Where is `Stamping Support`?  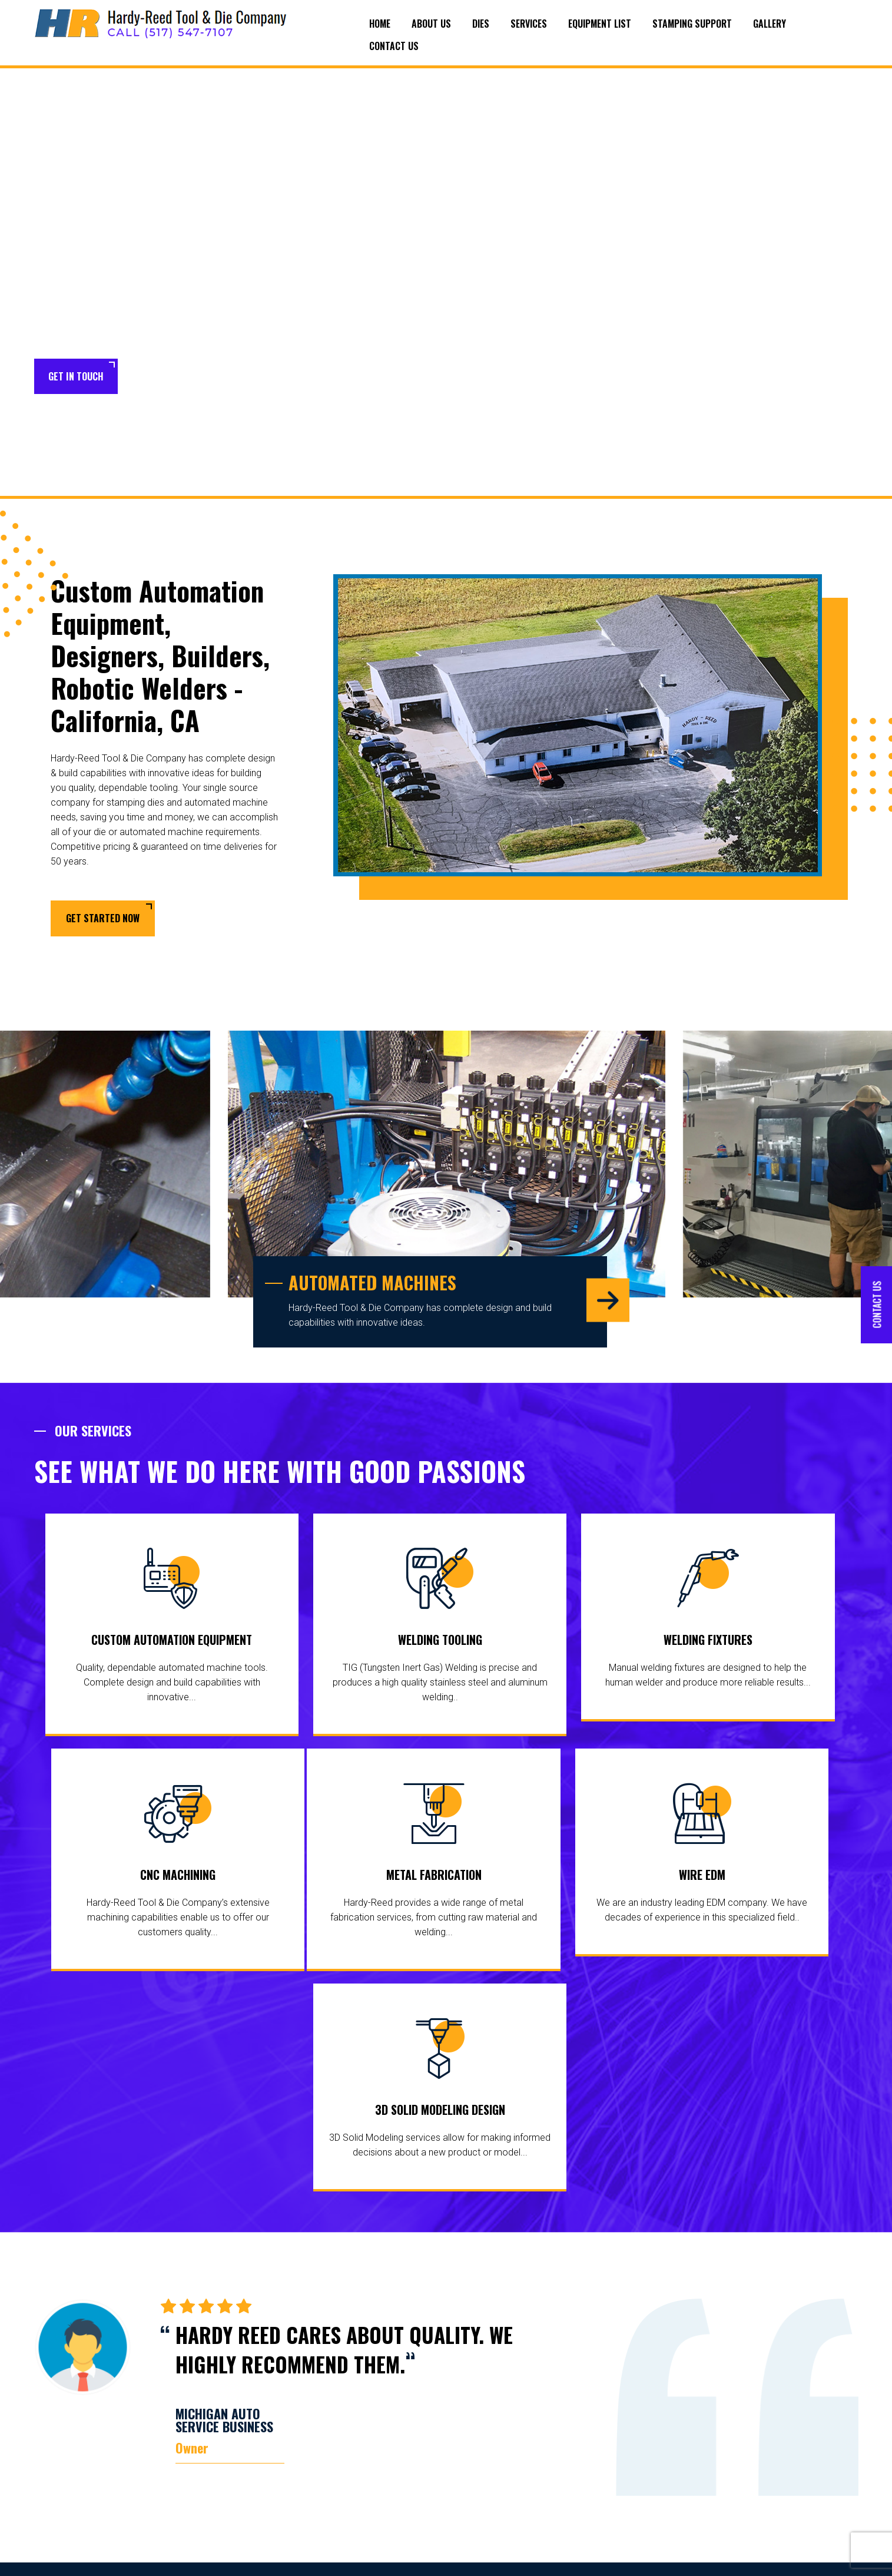
Stamping Support is located at coordinates (692, 23).